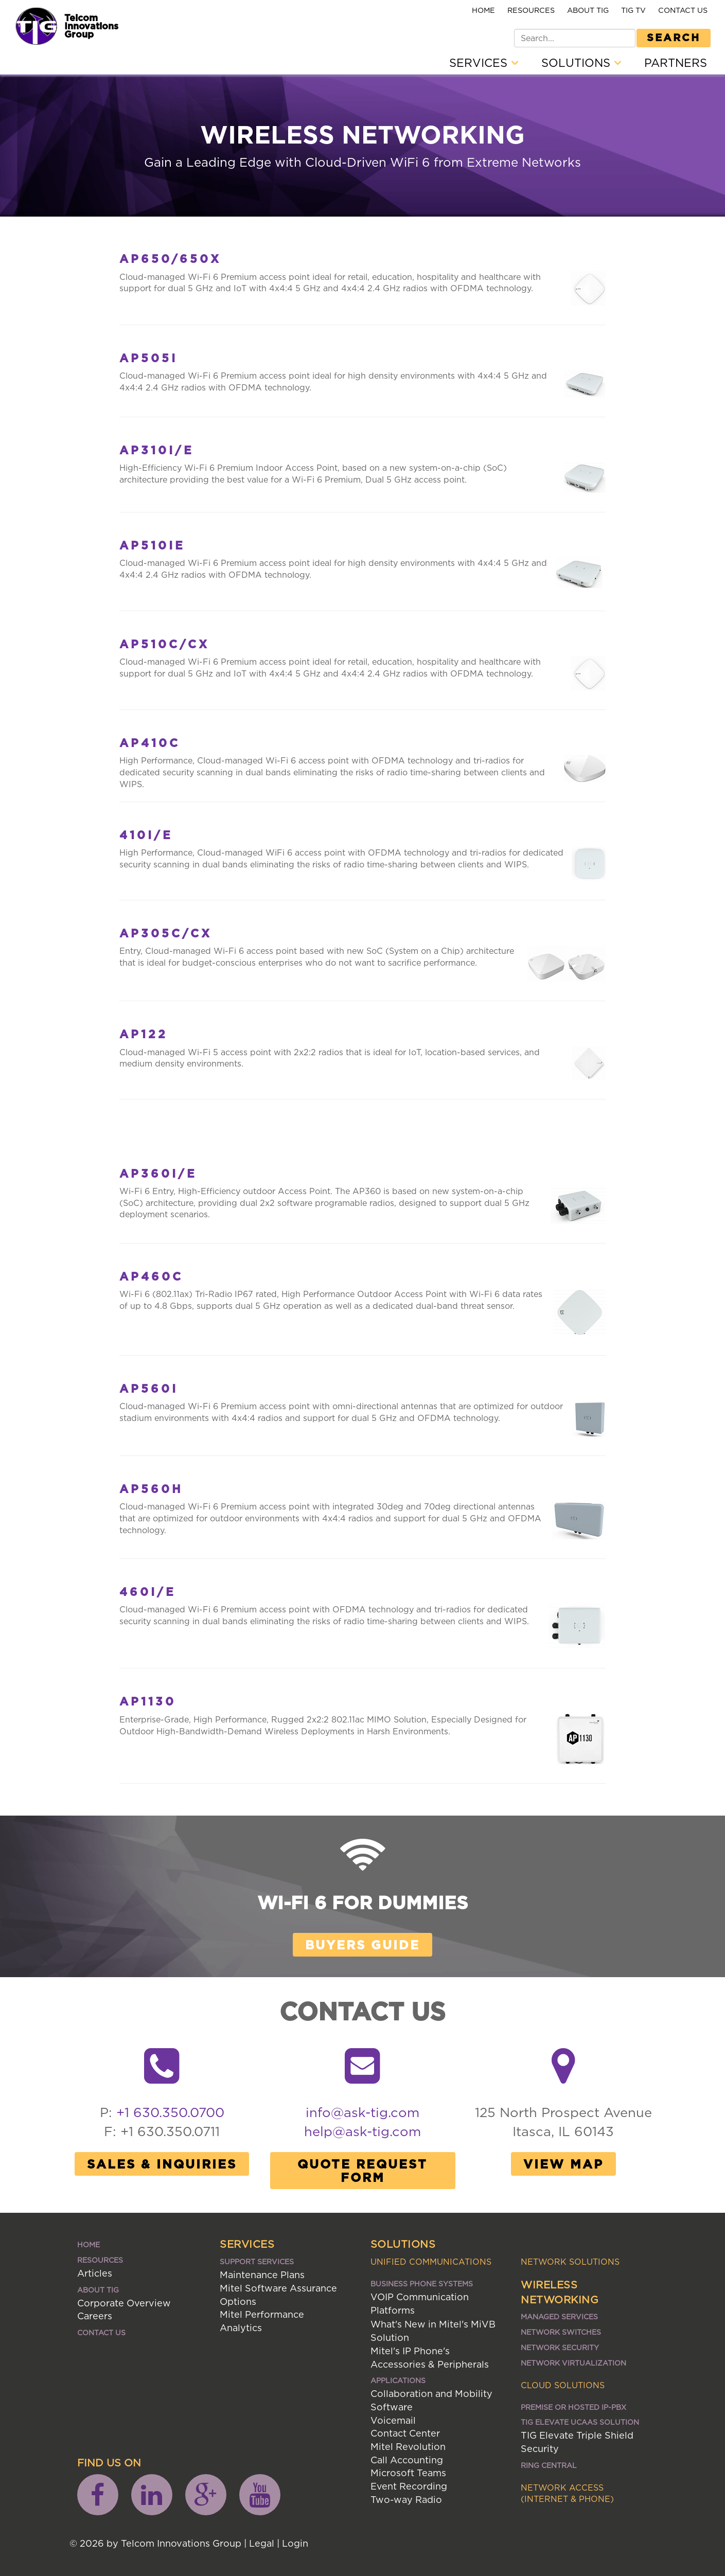 The image size is (725, 2576). What do you see at coordinates (393, 2420) in the screenshot?
I see `Voicemail` at bounding box center [393, 2420].